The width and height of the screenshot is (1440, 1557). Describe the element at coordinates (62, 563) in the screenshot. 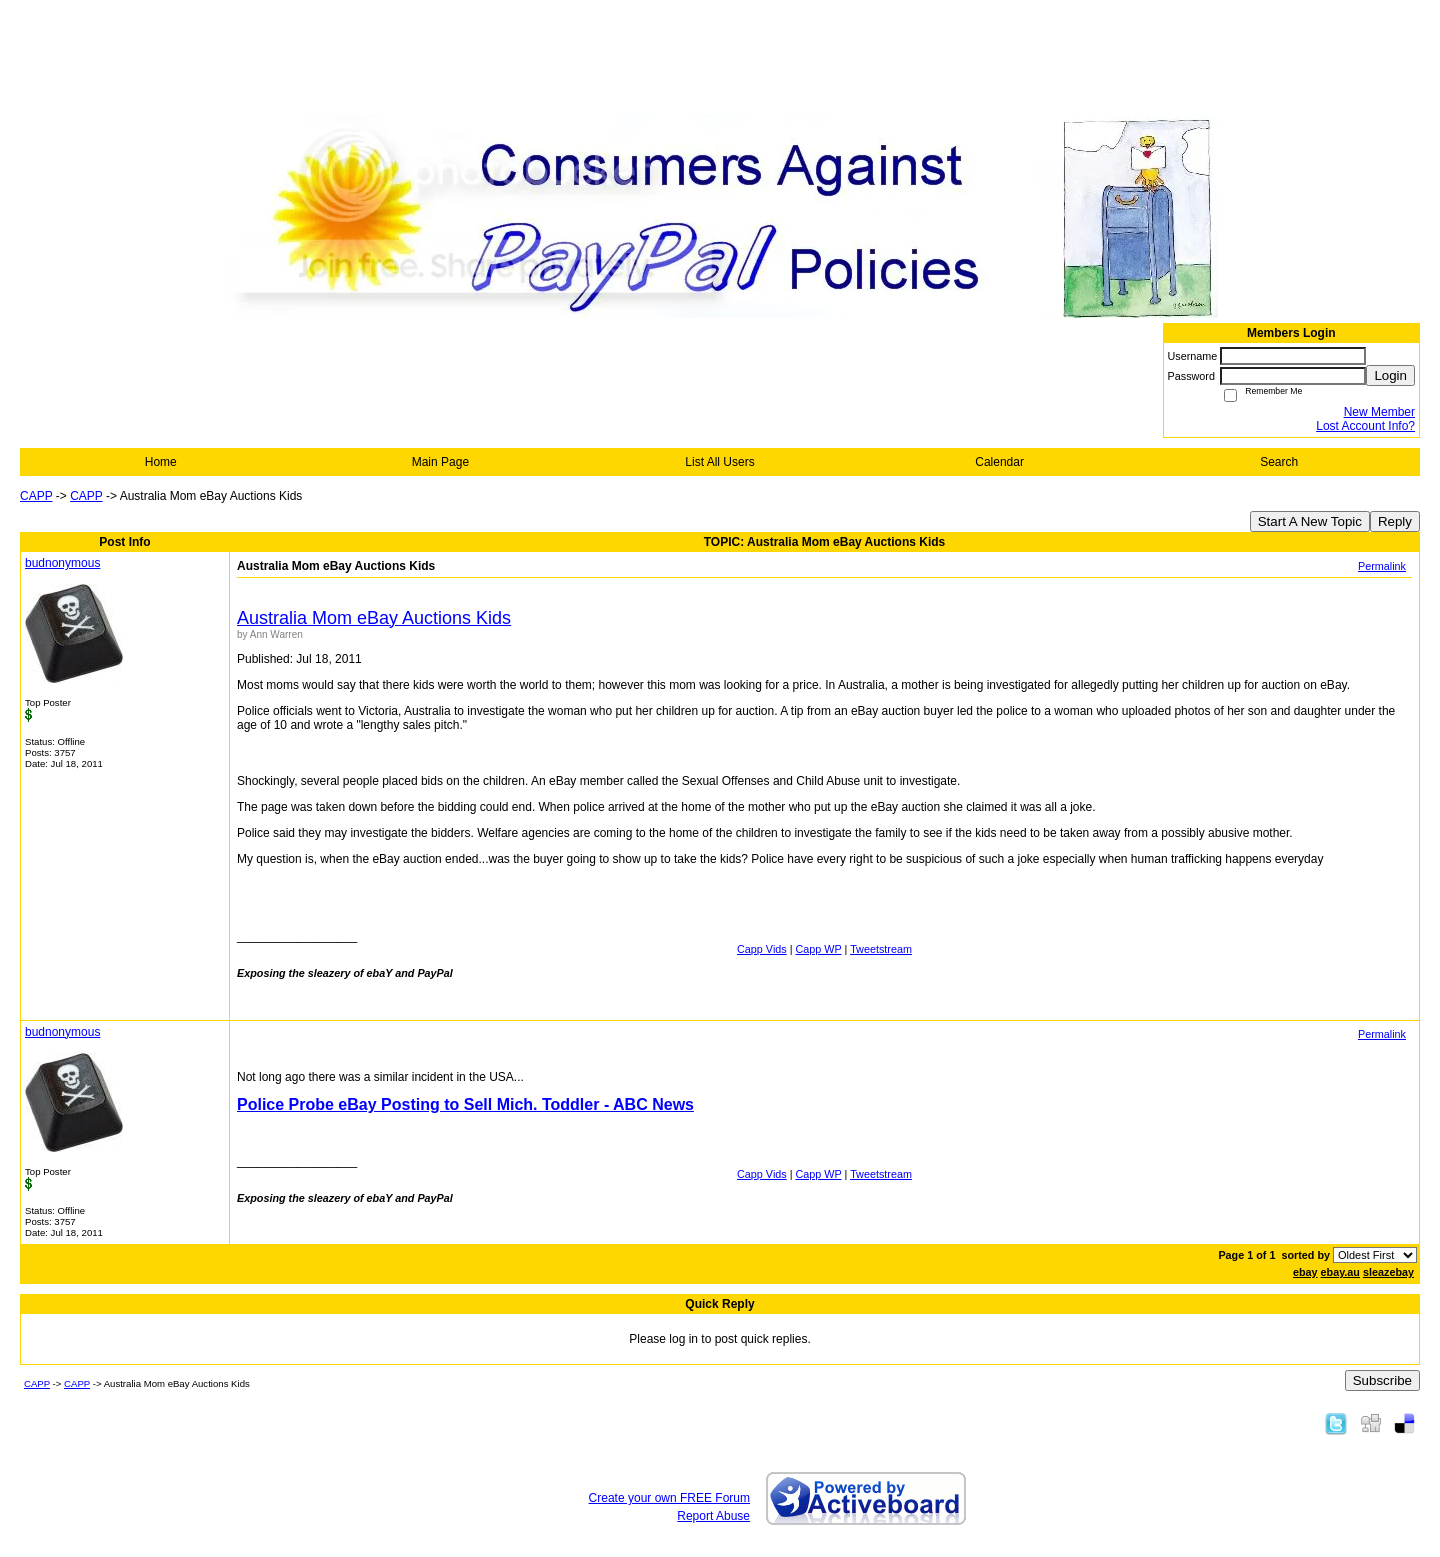

I see `budnonymous` at that location.